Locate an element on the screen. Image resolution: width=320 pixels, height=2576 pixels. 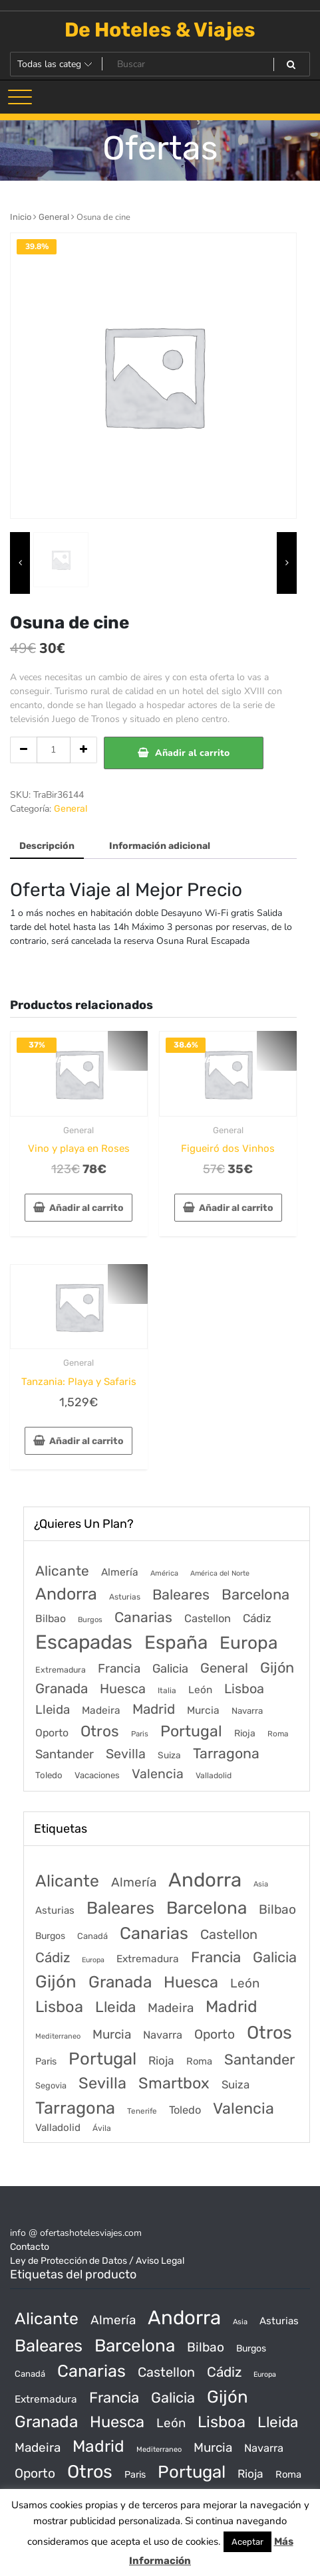
Asturias [Asturias (47 productos)] is located at coordinates (55, 1910).